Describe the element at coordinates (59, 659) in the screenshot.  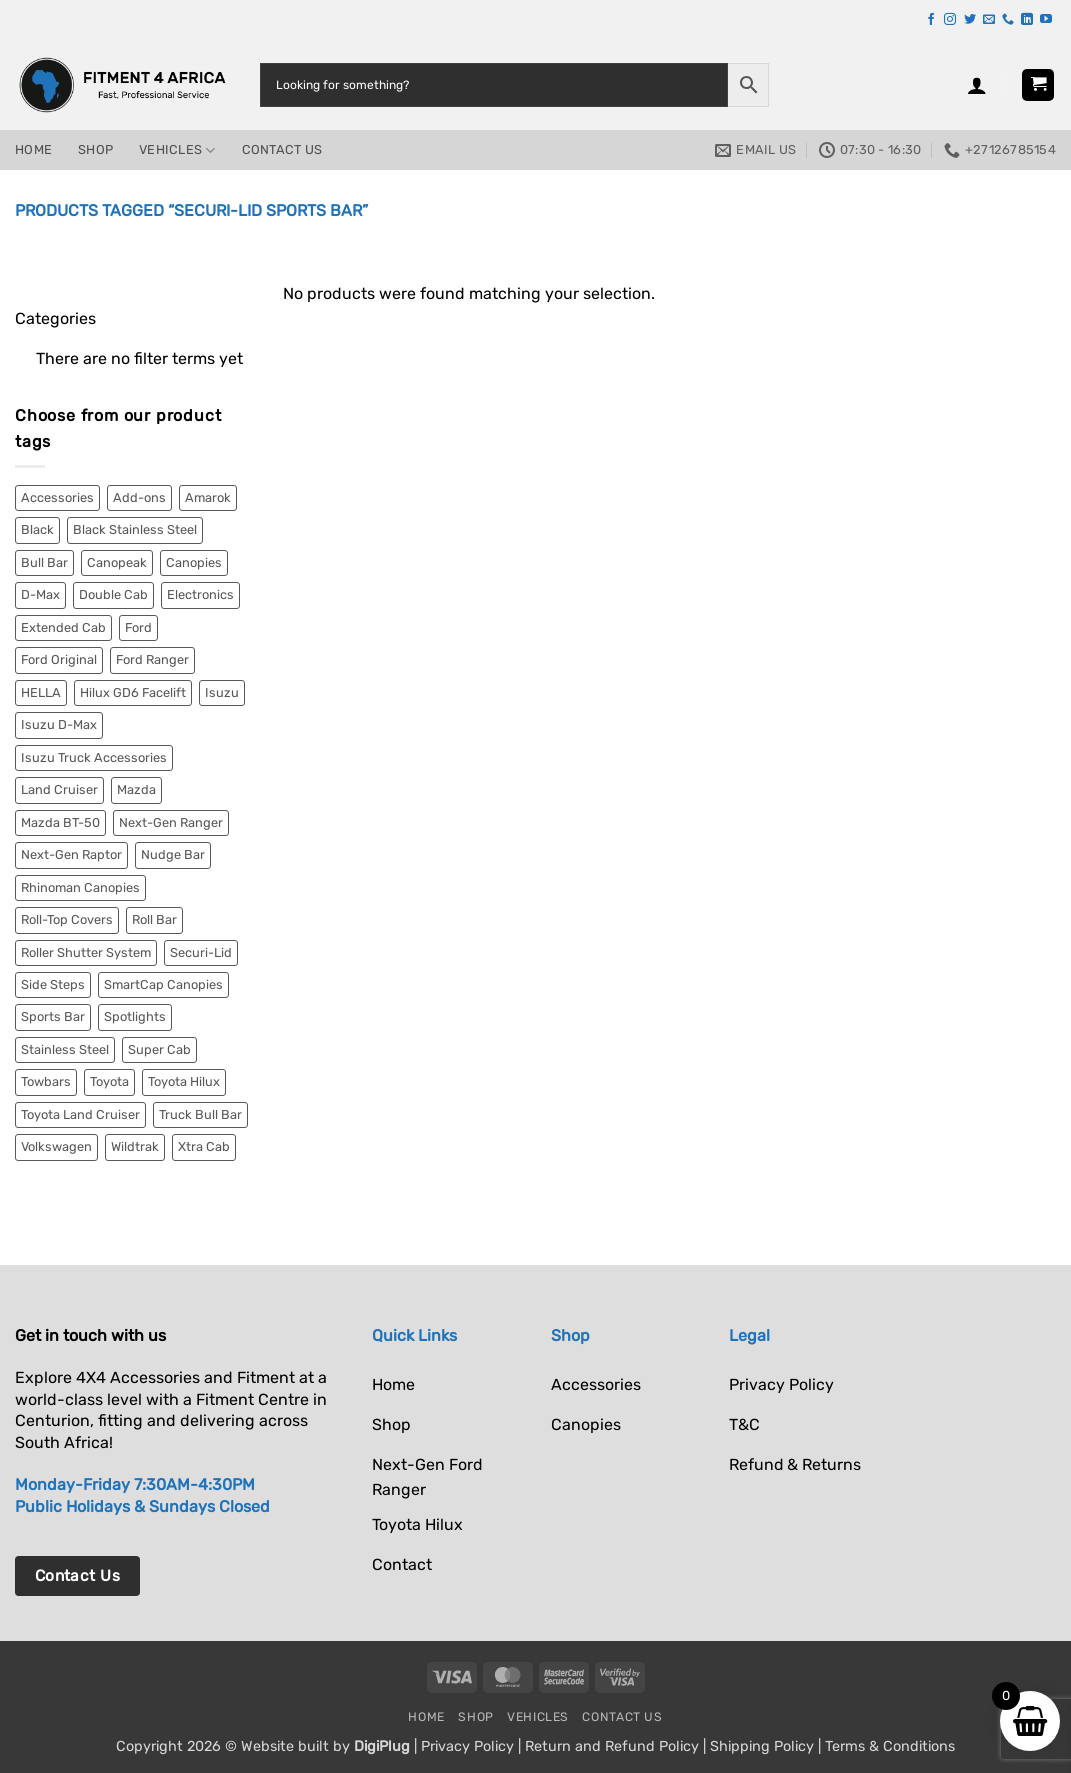
I see `Ford Original [Ford Original (2 items)]` at that location.